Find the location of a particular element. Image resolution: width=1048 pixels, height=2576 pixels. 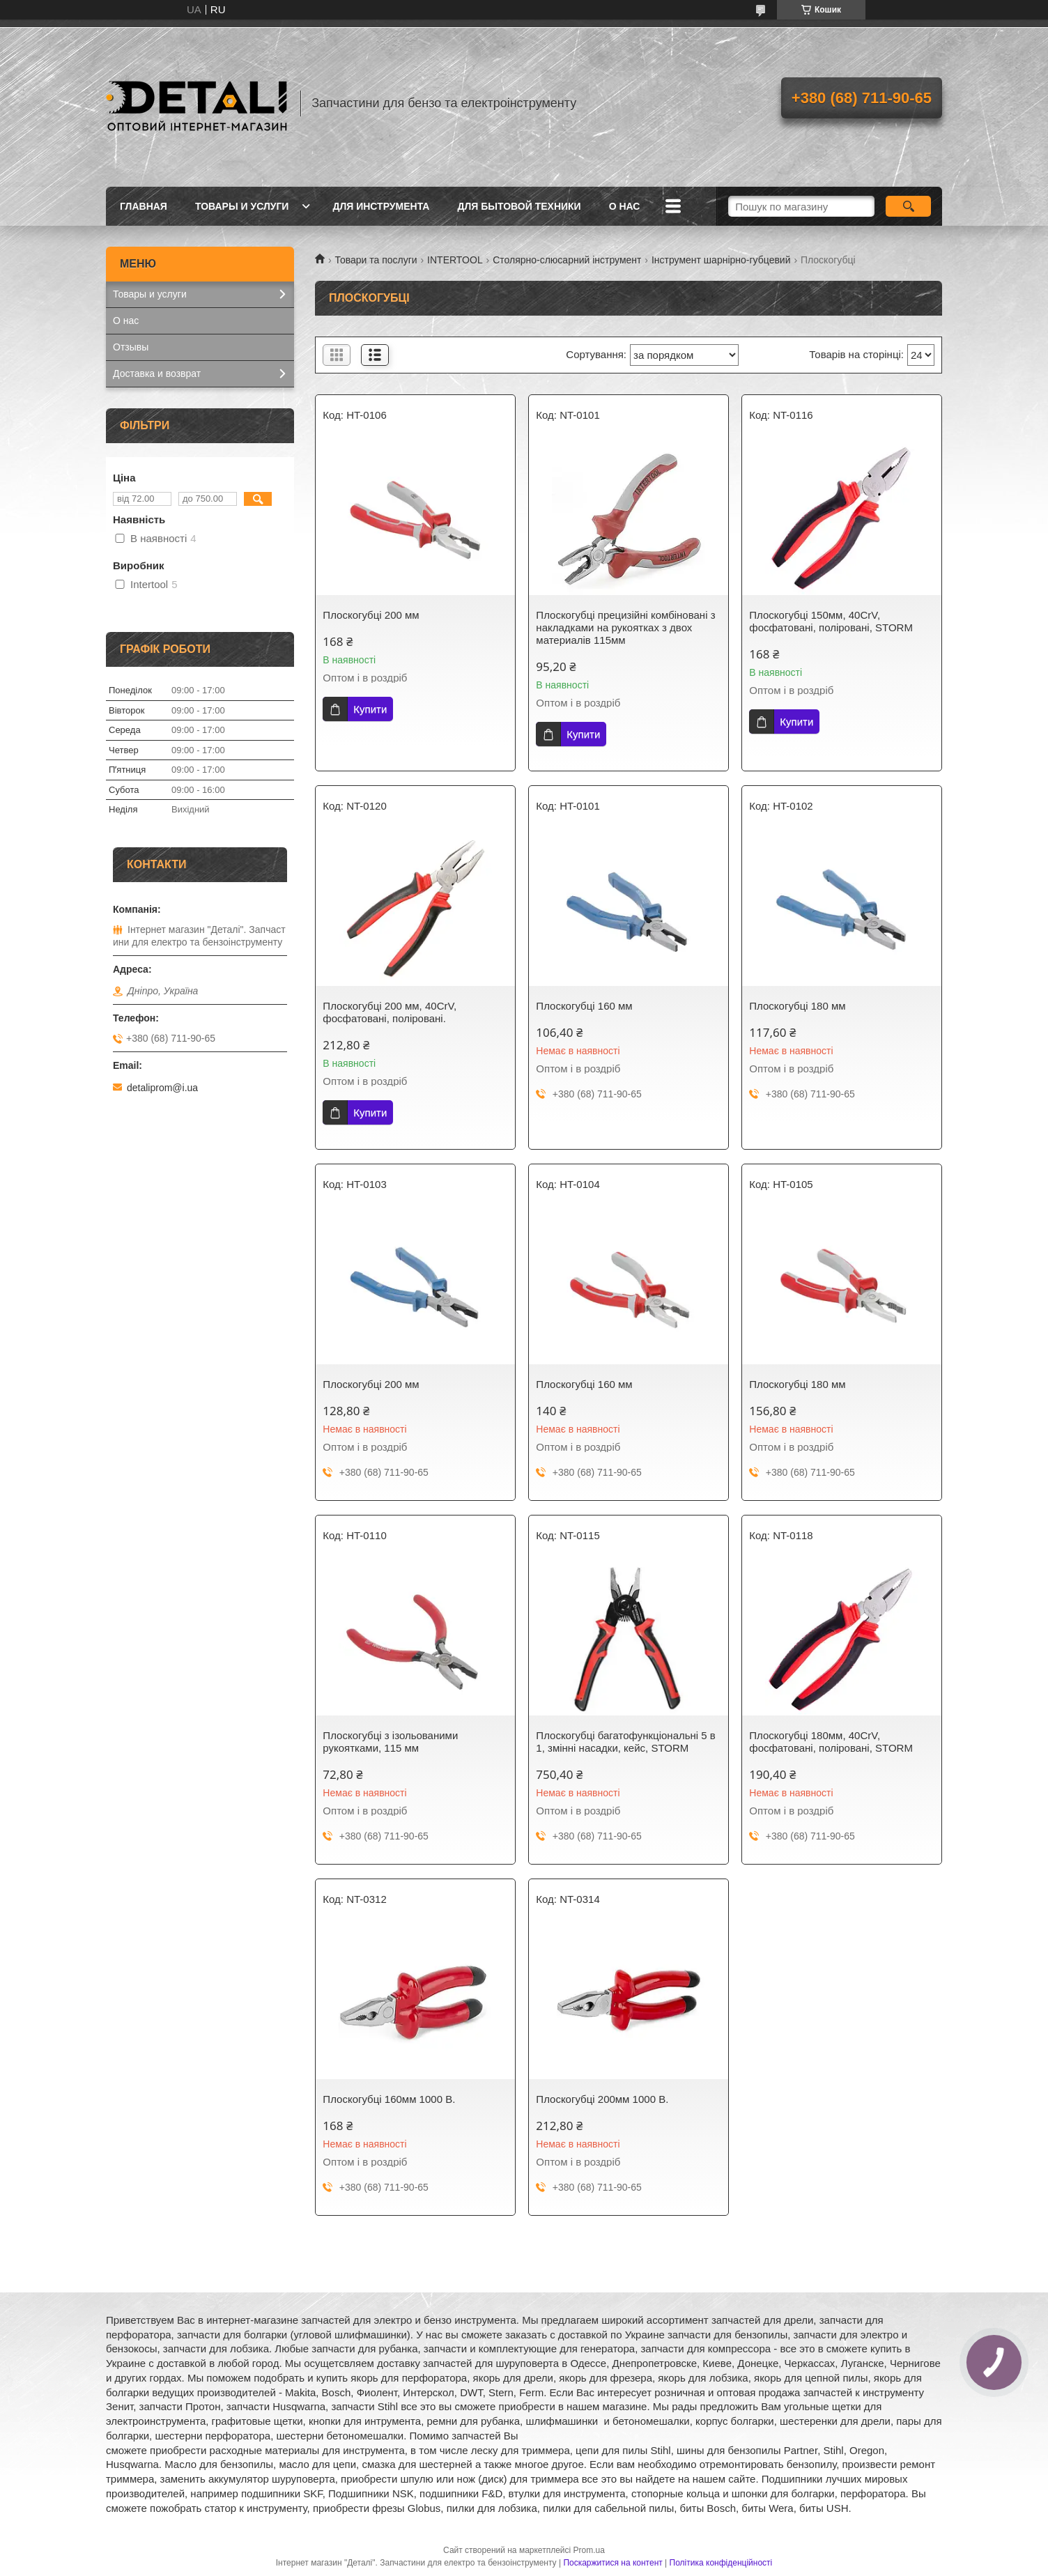

Отзывы is located at coordinates (130, 347).